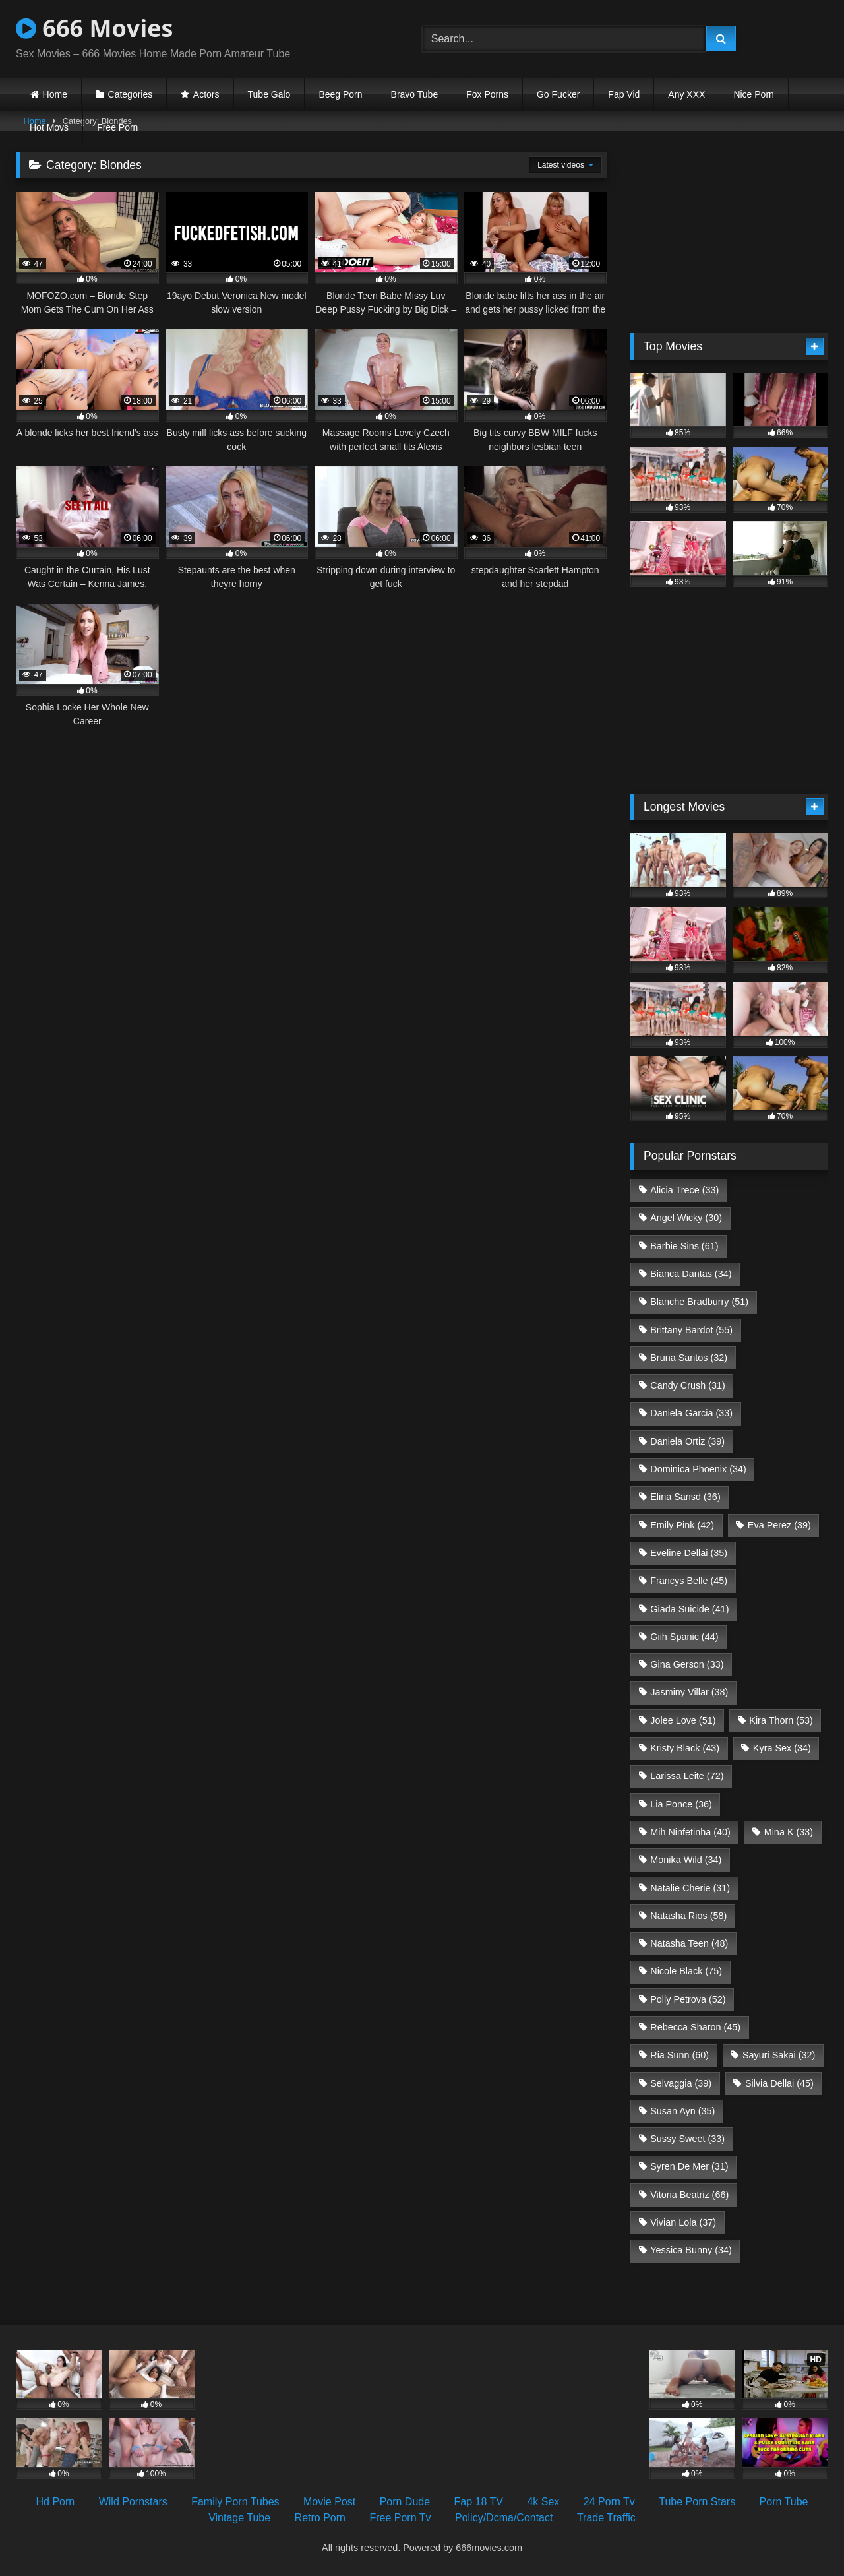  I want to click on Jasminy Villar [Jasminy Villar (38 items)], so click(689, 1692).